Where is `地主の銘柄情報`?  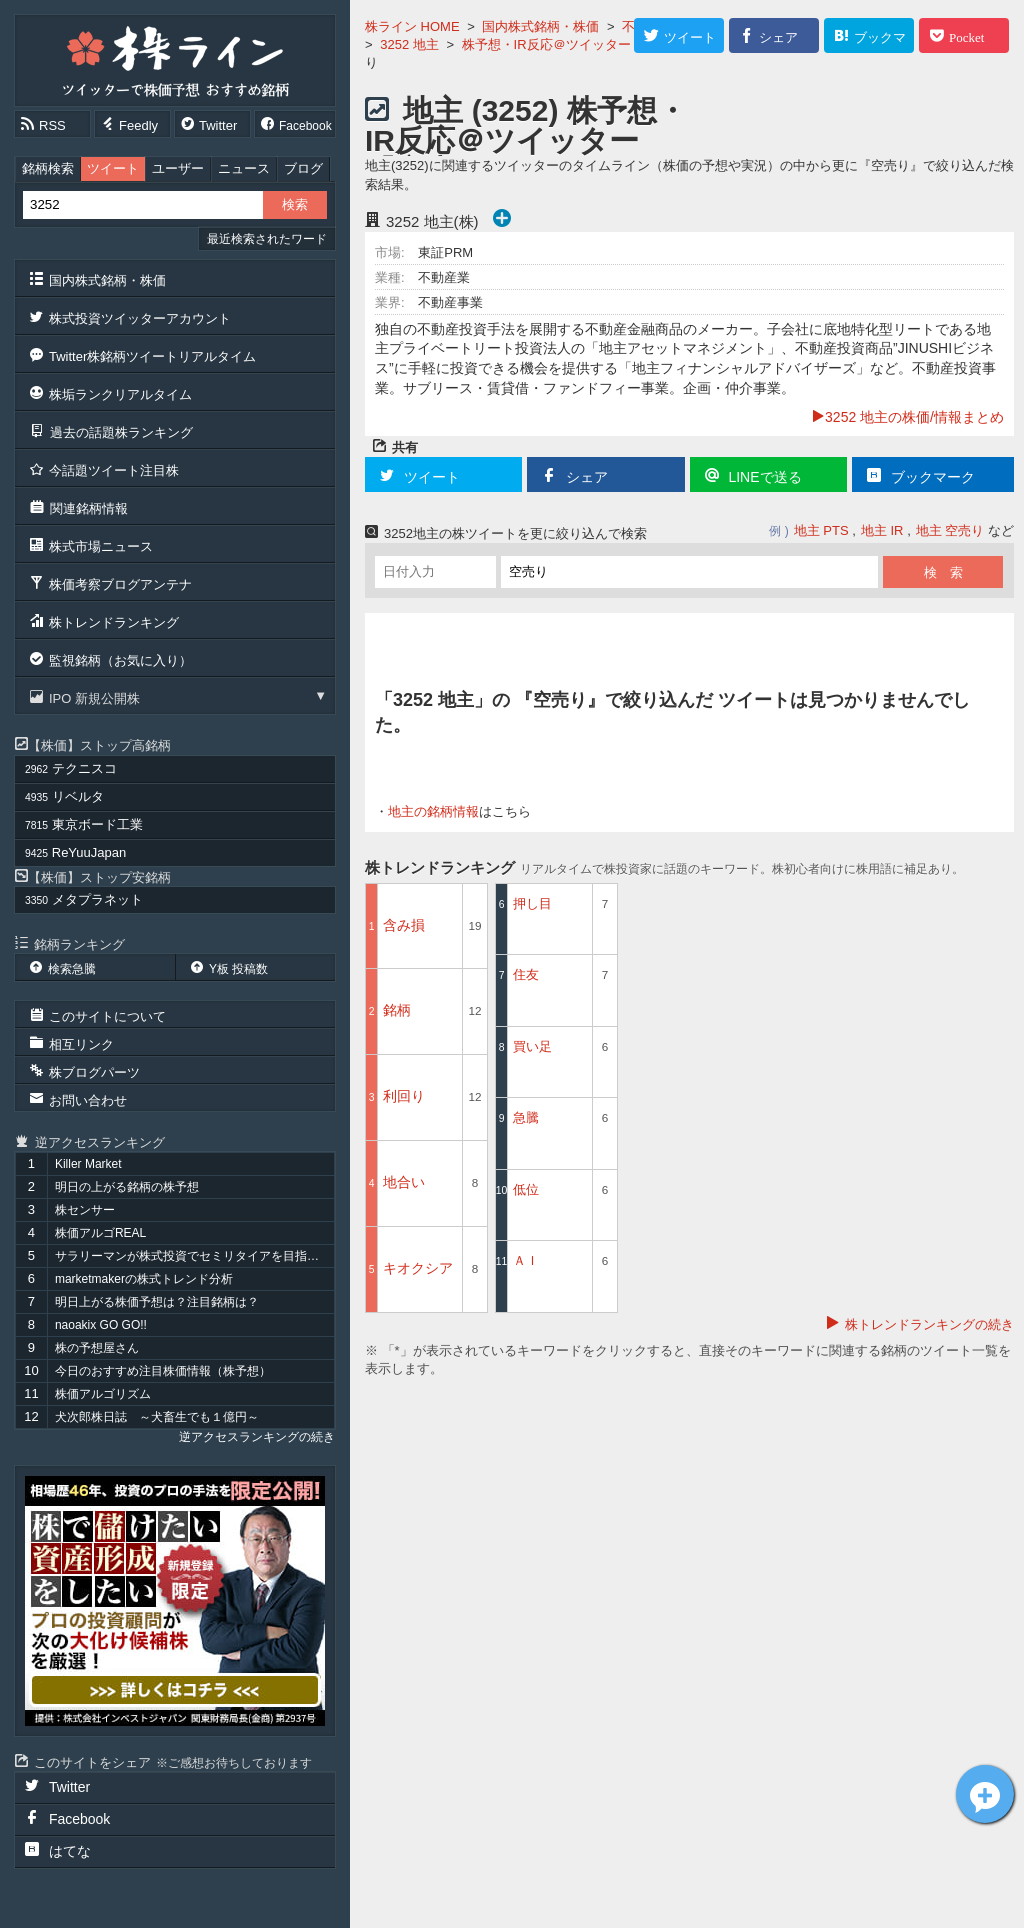 地主の銘柄情報 is located at coordinates (433, 811).